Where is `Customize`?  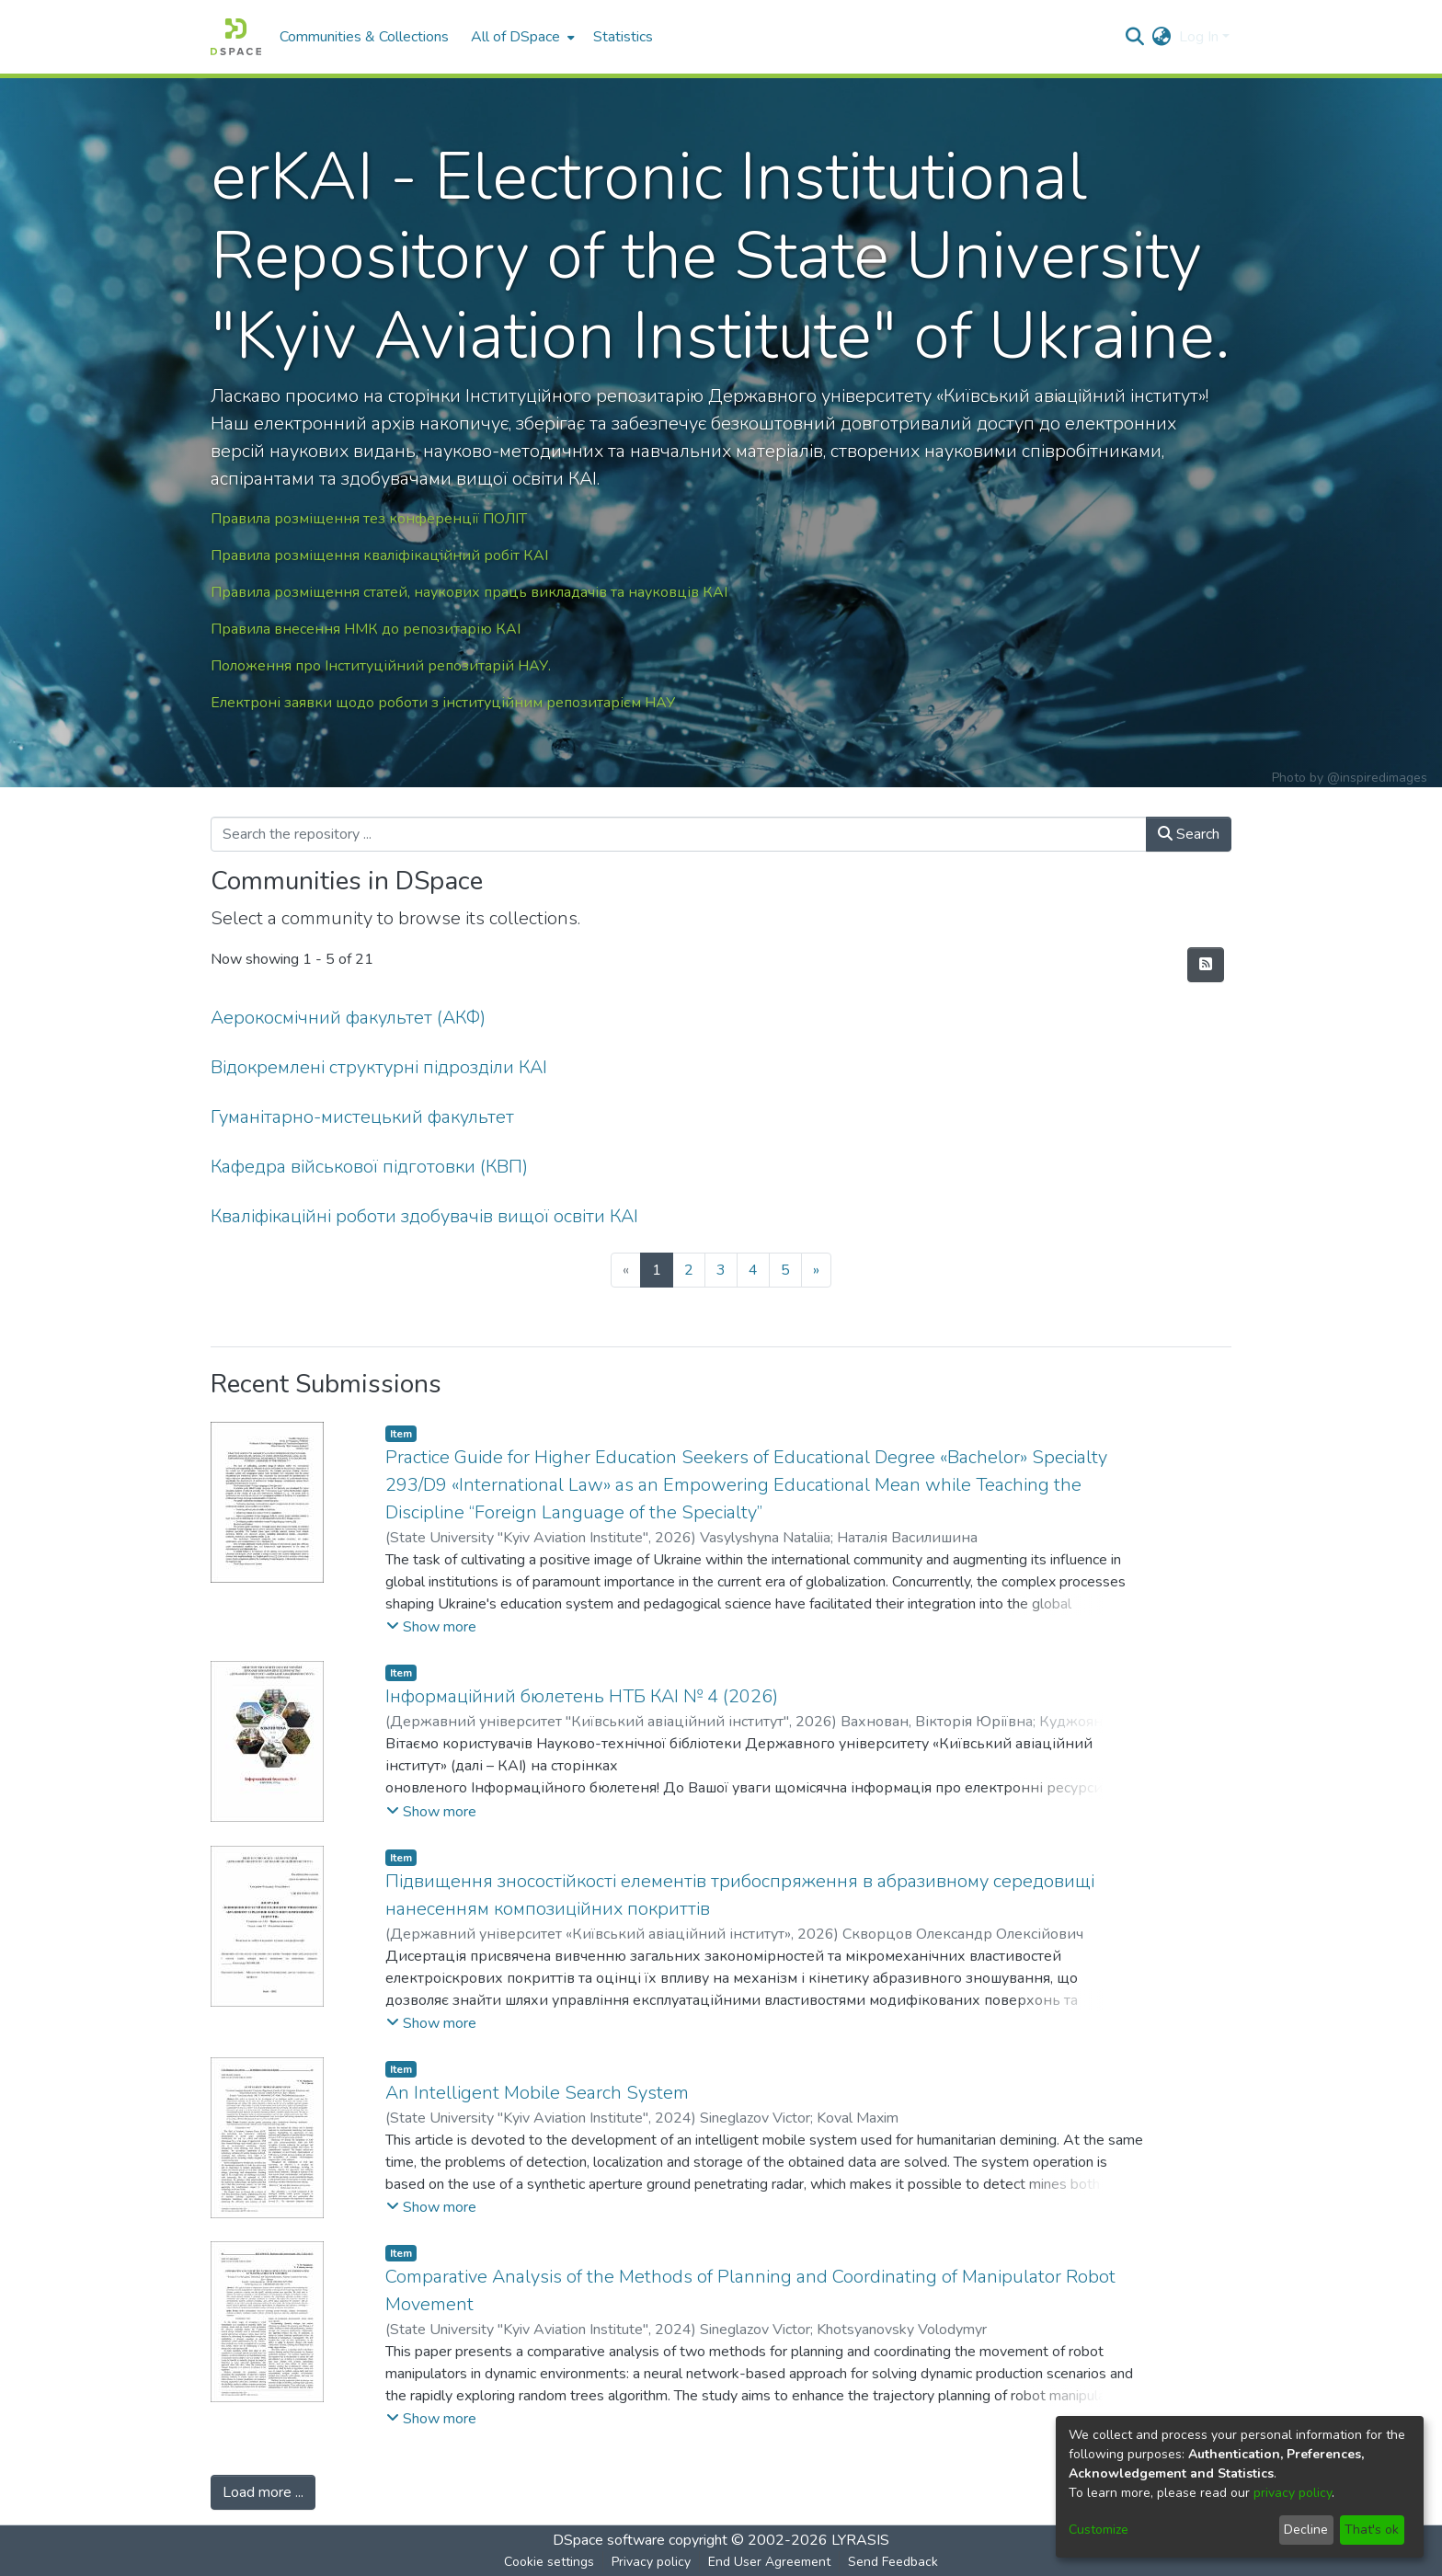 Customize is located at coordinates (1098, 2529).